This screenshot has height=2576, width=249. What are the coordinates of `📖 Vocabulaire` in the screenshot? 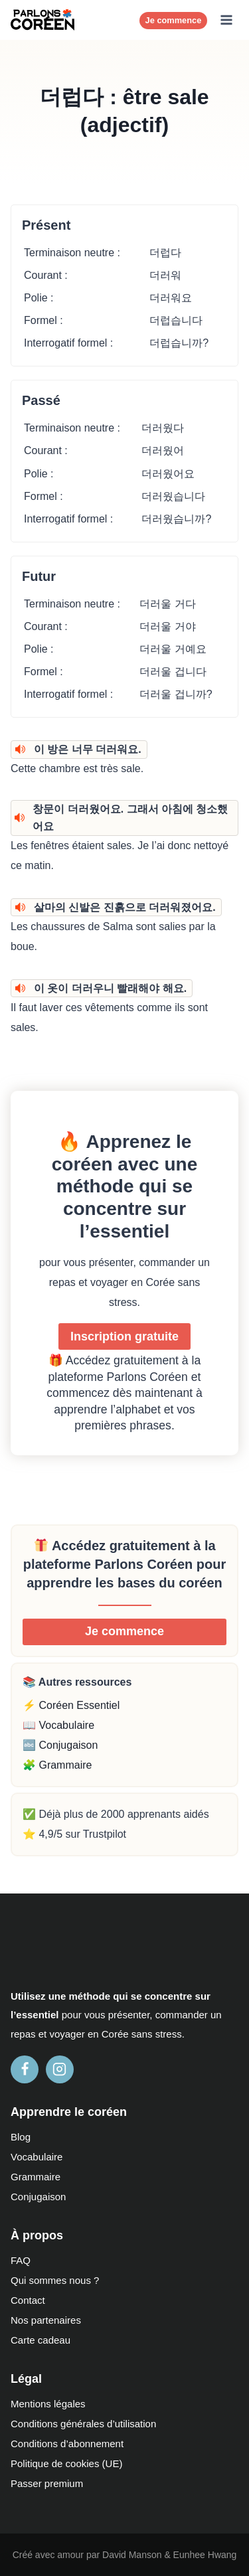 It's located at (58, 1725).